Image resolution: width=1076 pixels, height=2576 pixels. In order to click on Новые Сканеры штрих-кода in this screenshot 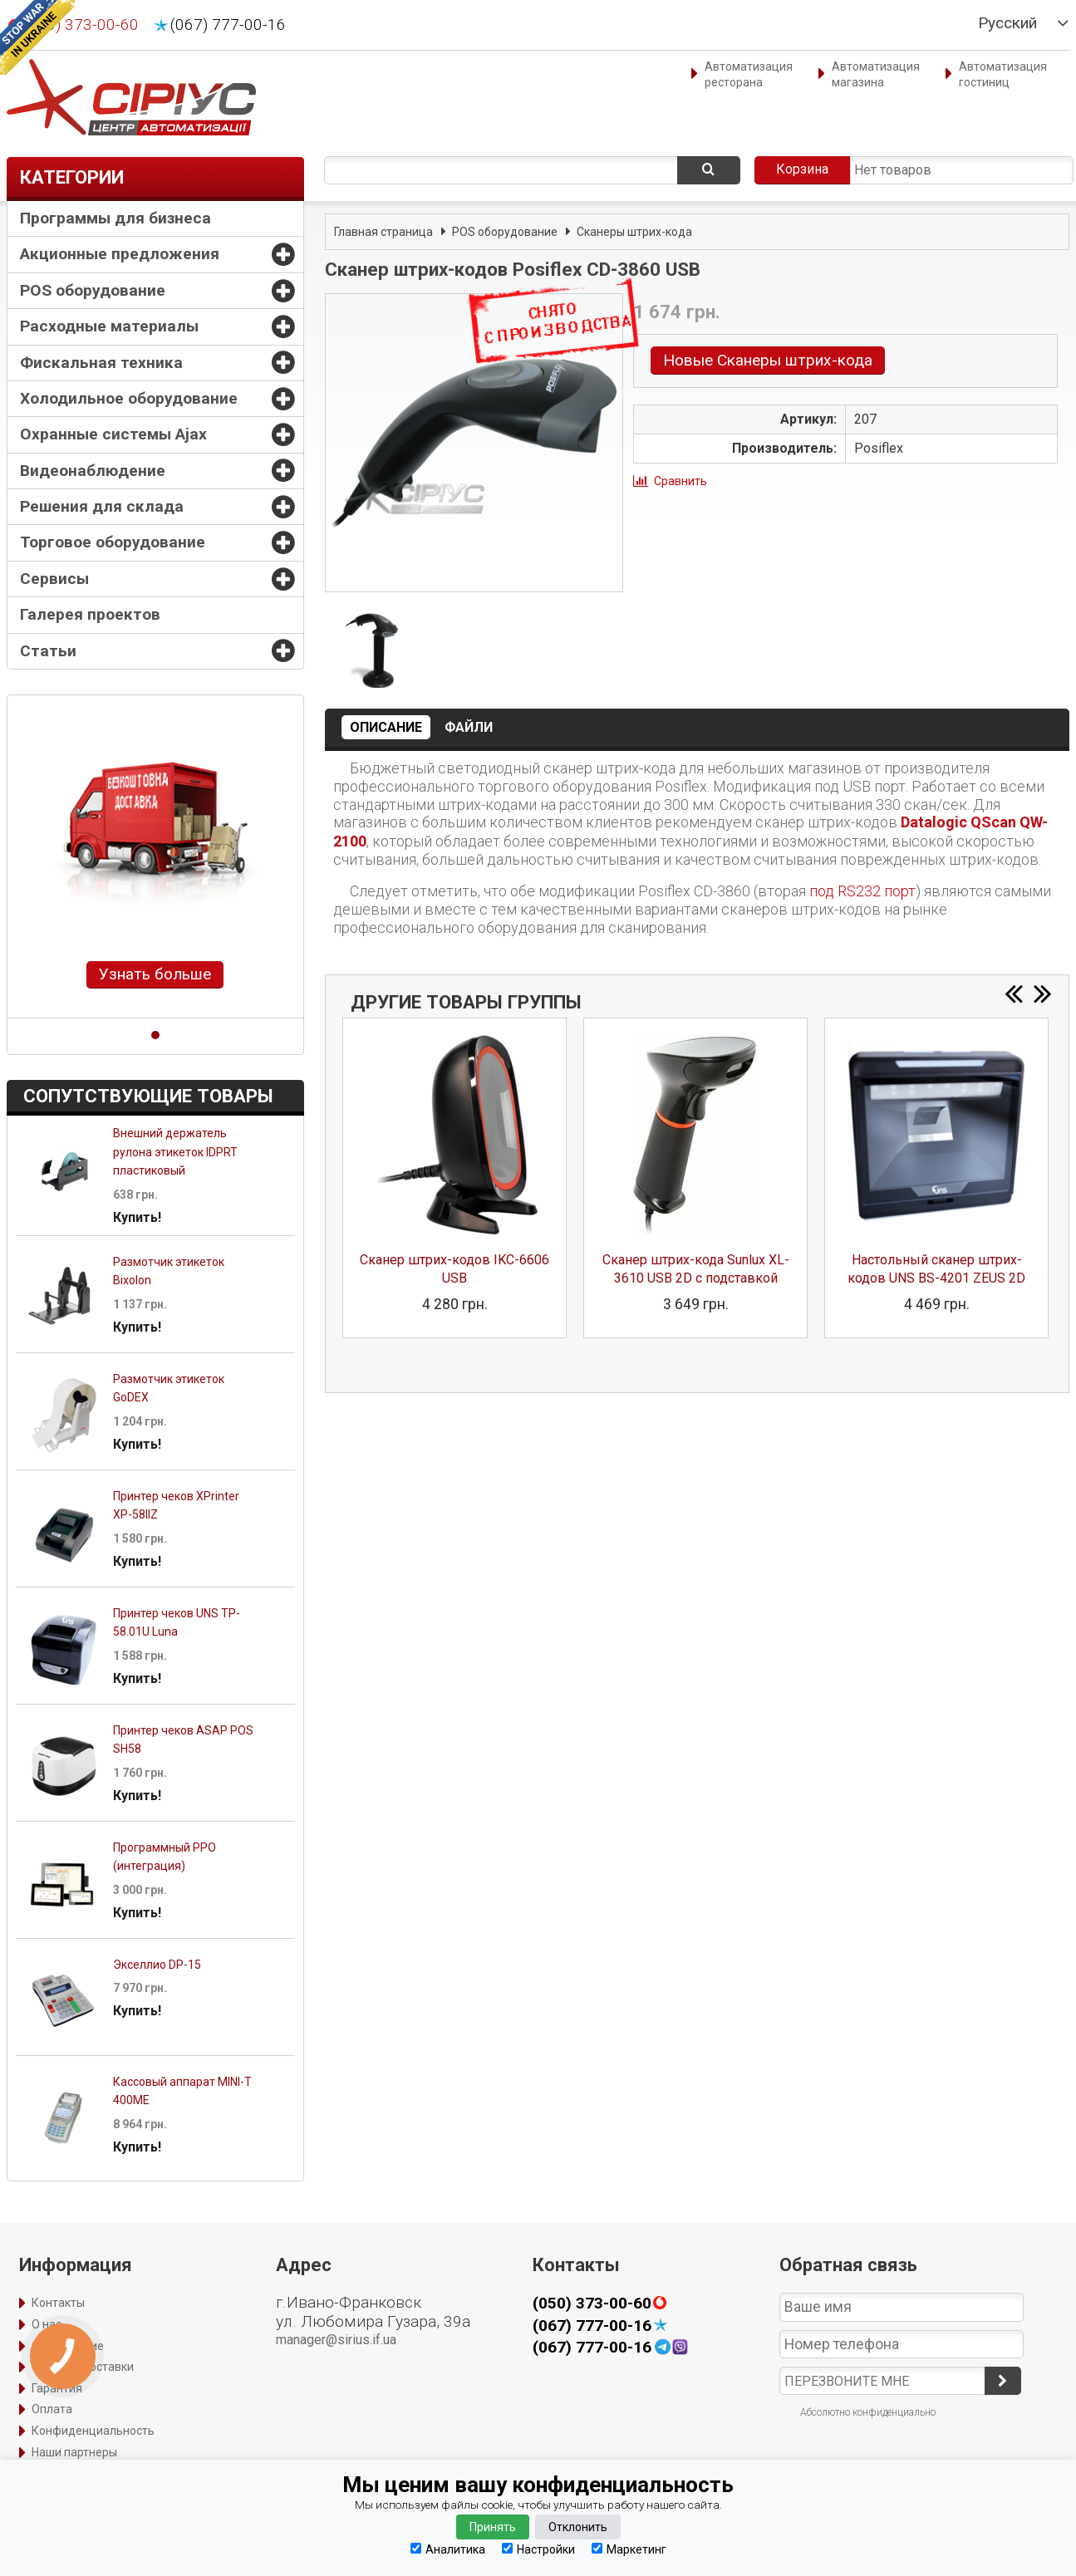, I will do `click(767, 360)`.